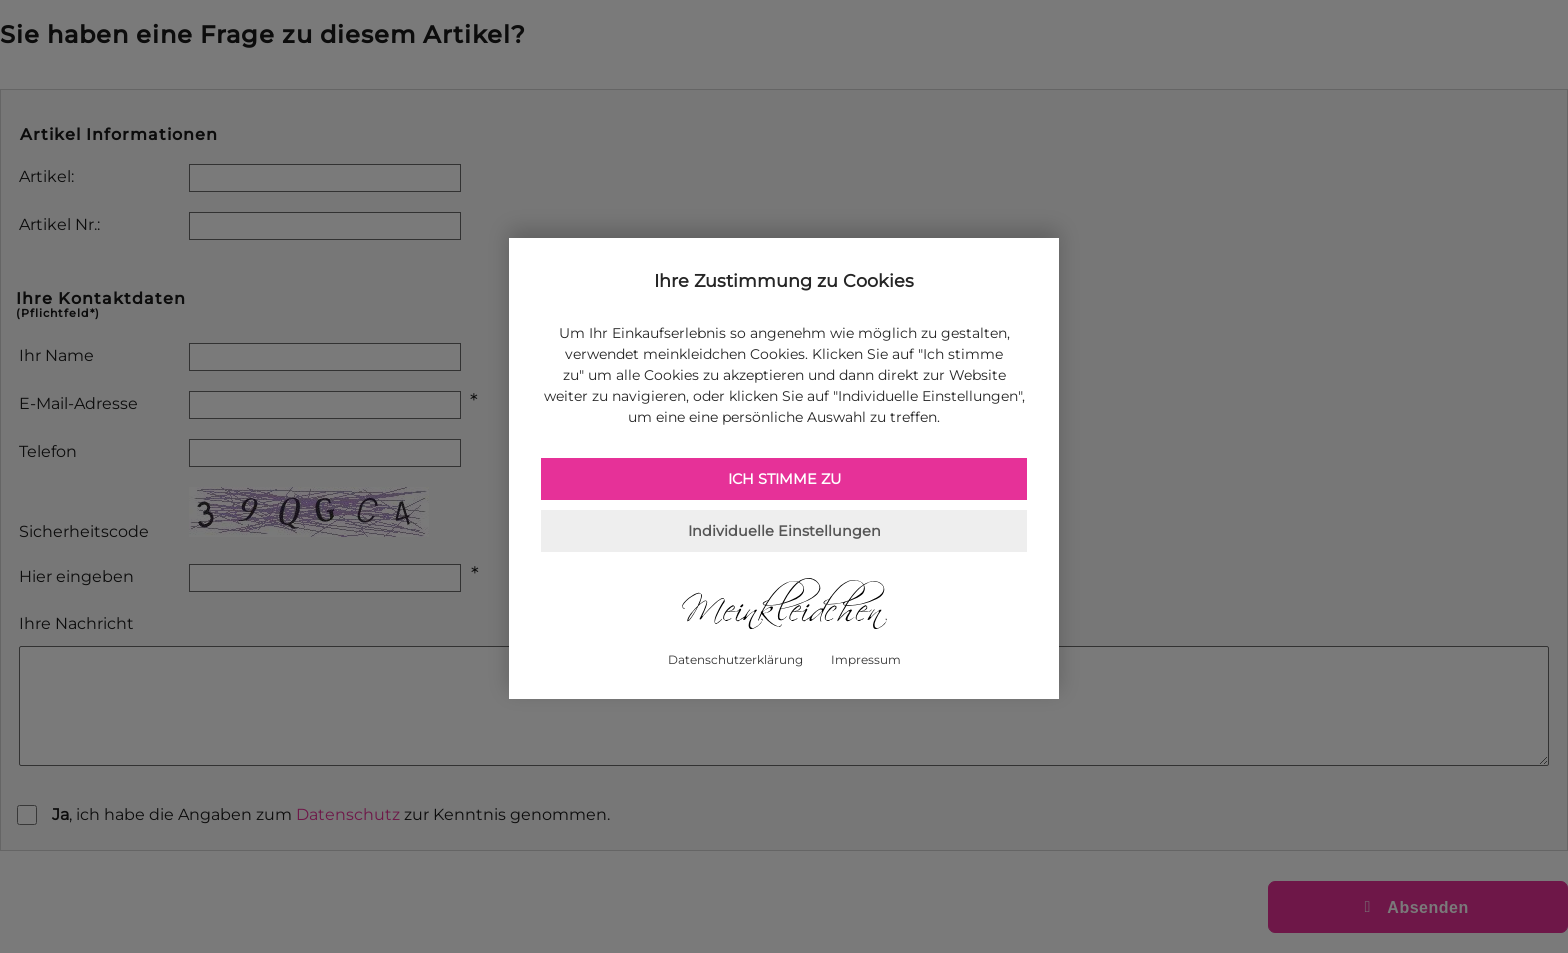  What do you see at coordinates (784, 479) in the screenshot?
I see `Ich stimme zu` at bounding box center [784, 479].